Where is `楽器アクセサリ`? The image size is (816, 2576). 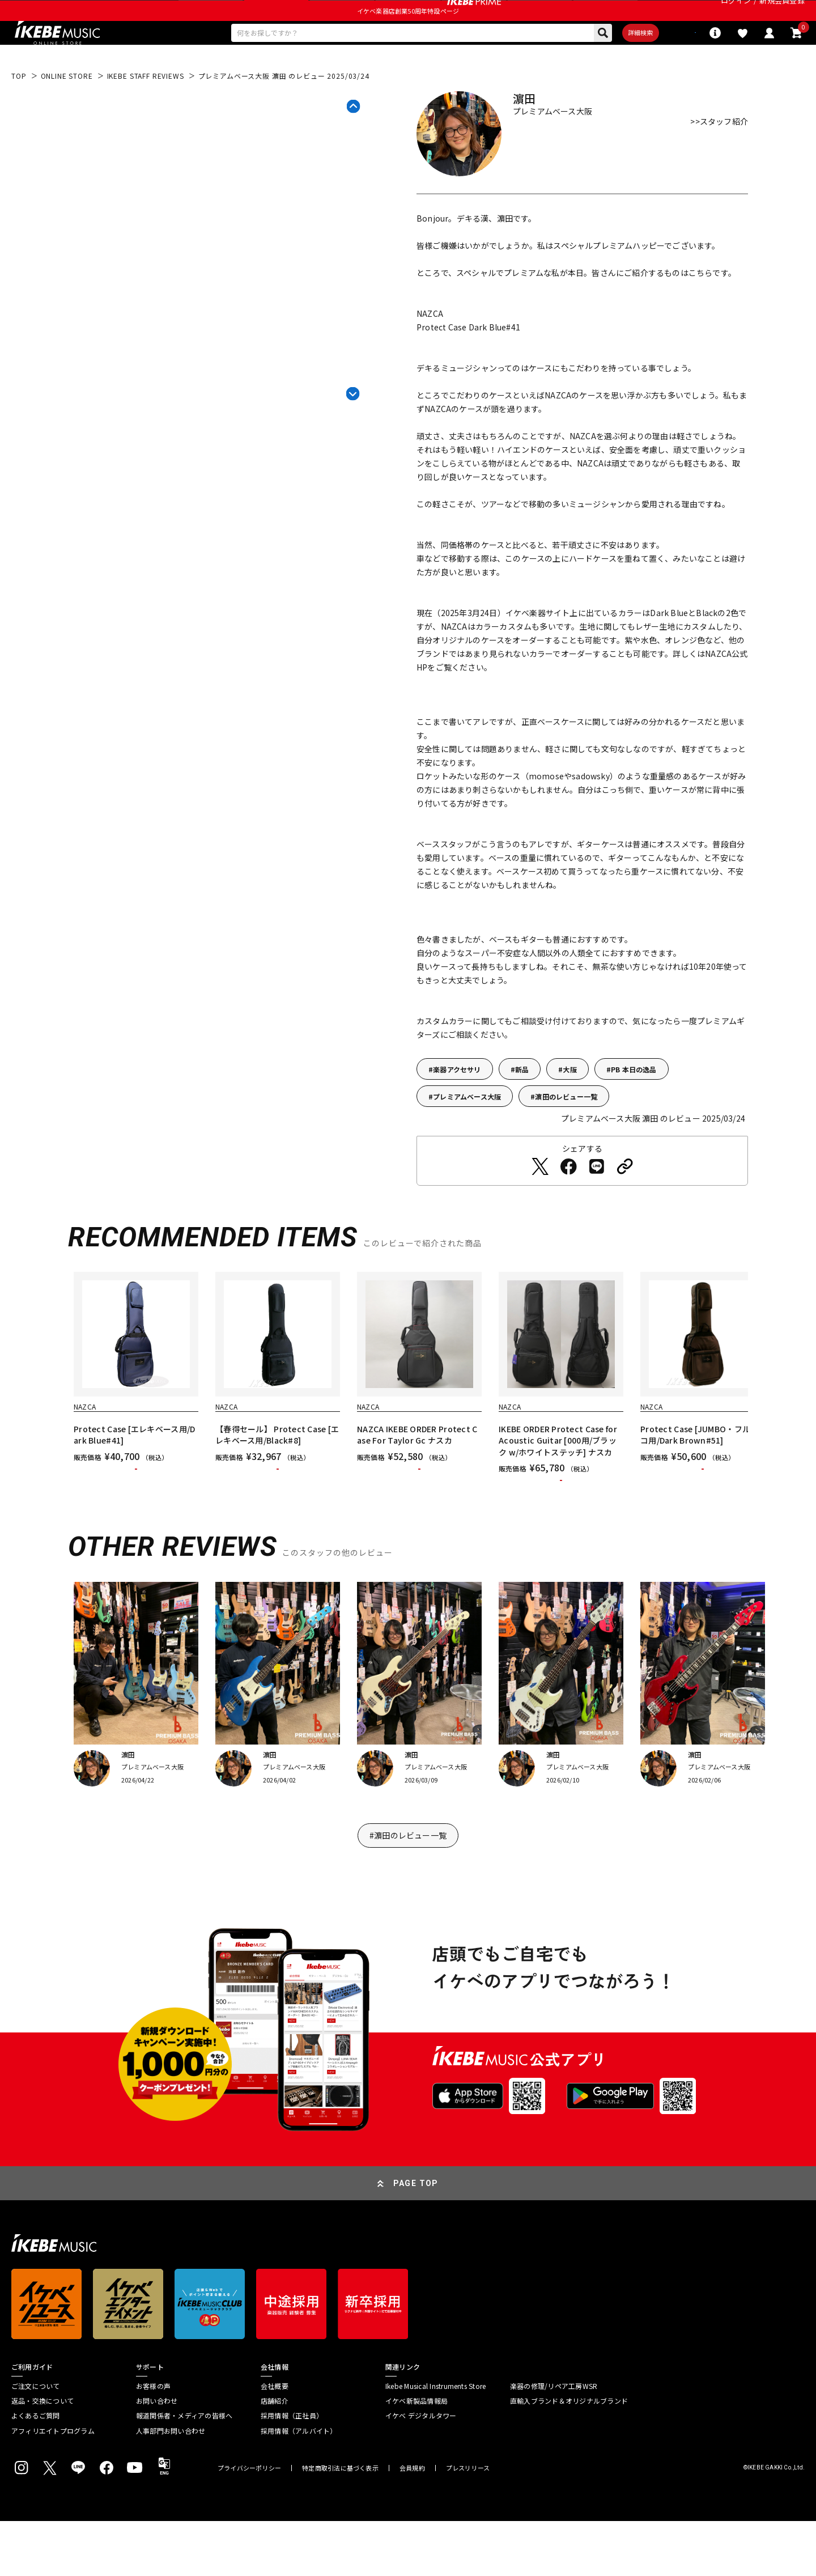 楽器アクセサリ is located at coordinates (457, 1102).